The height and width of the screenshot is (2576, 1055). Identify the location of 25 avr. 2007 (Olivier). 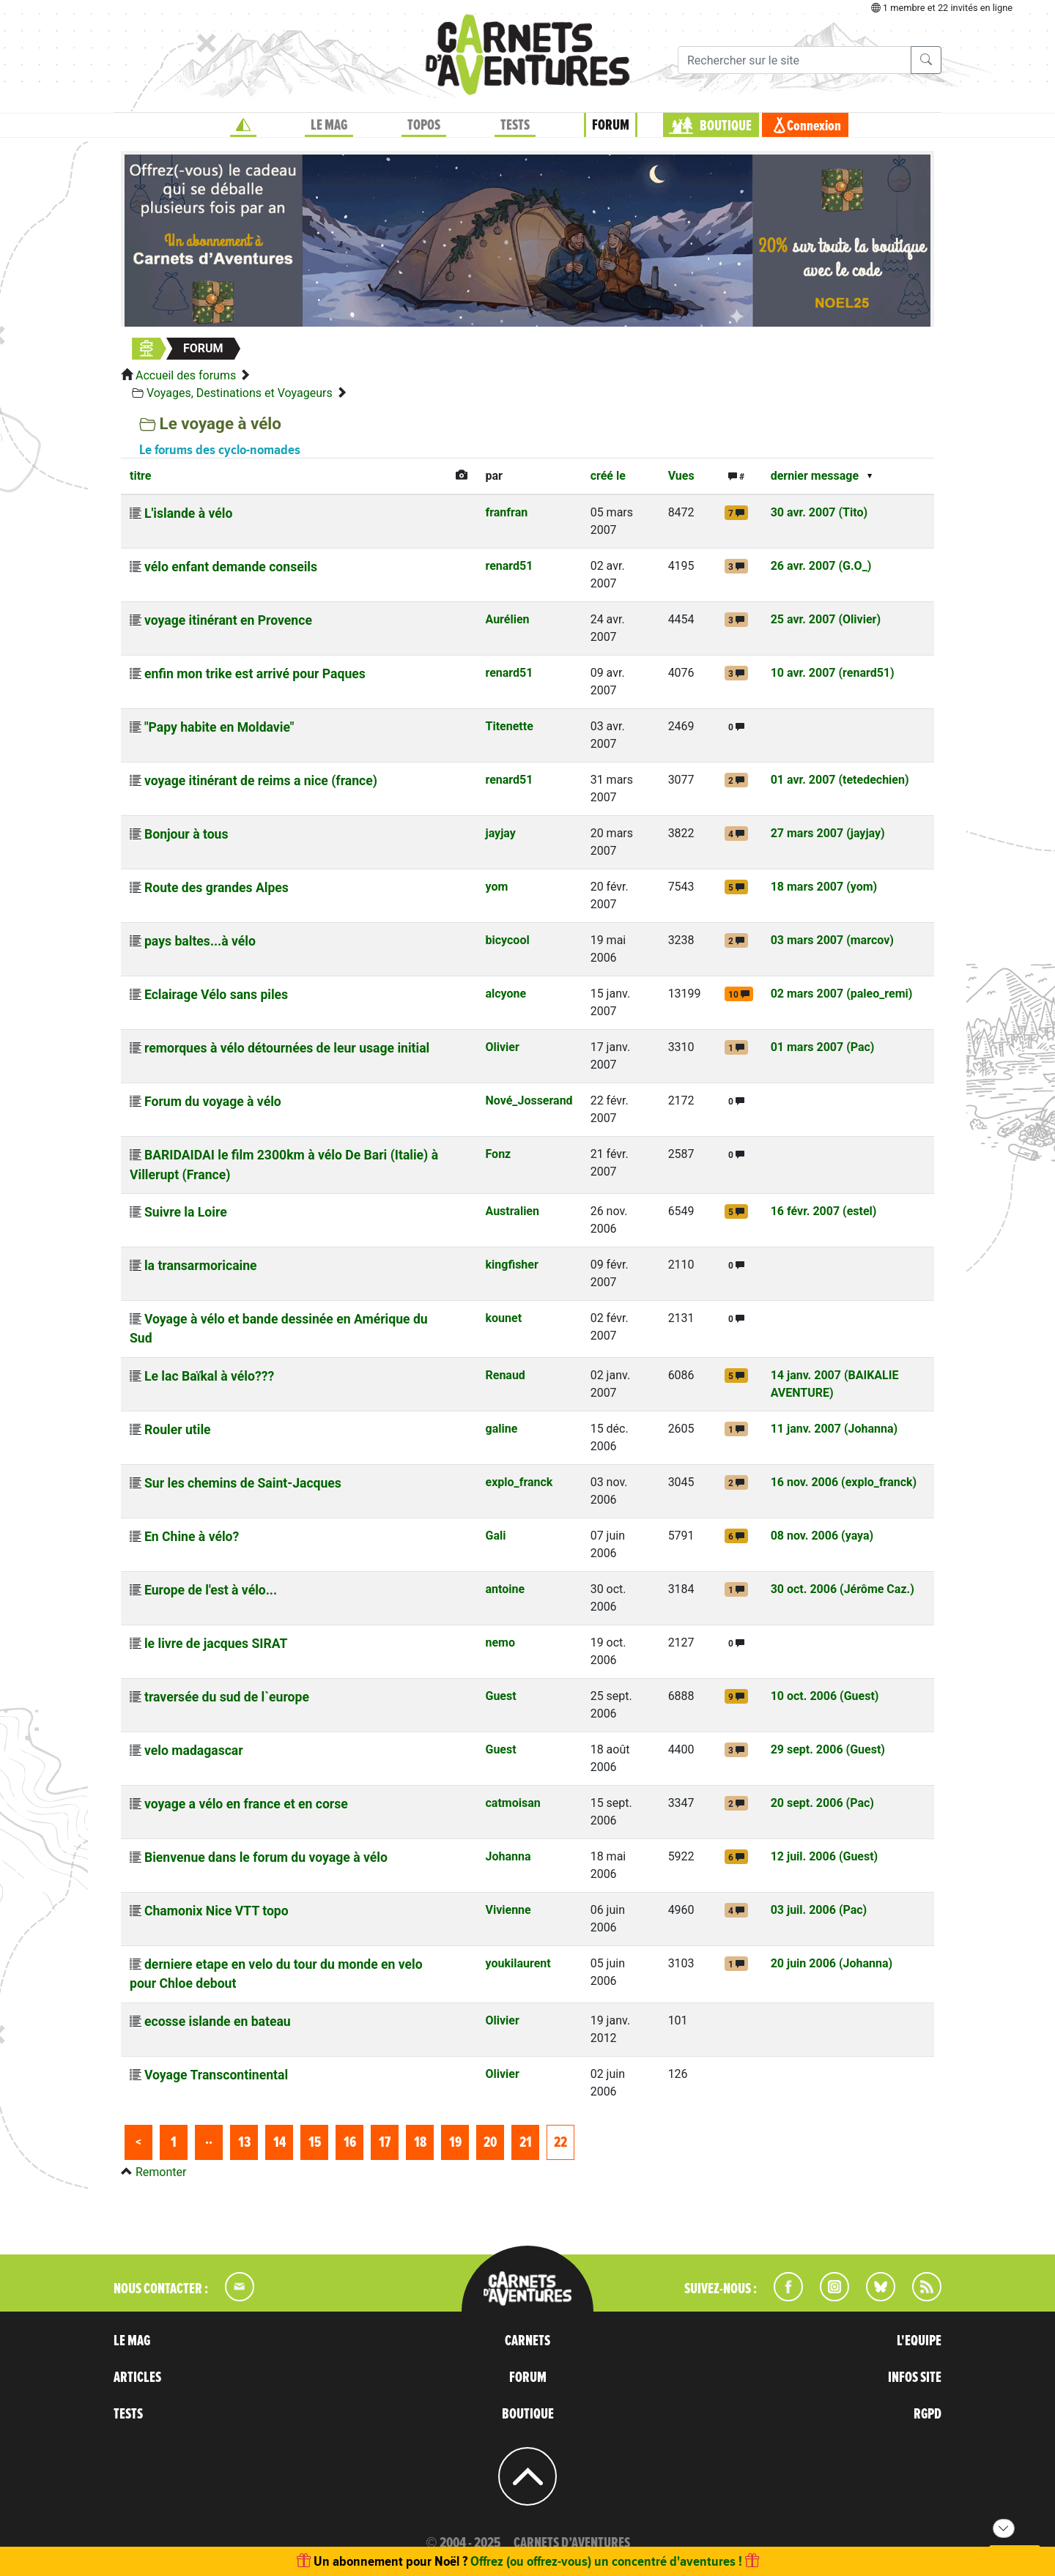
(826, 619).